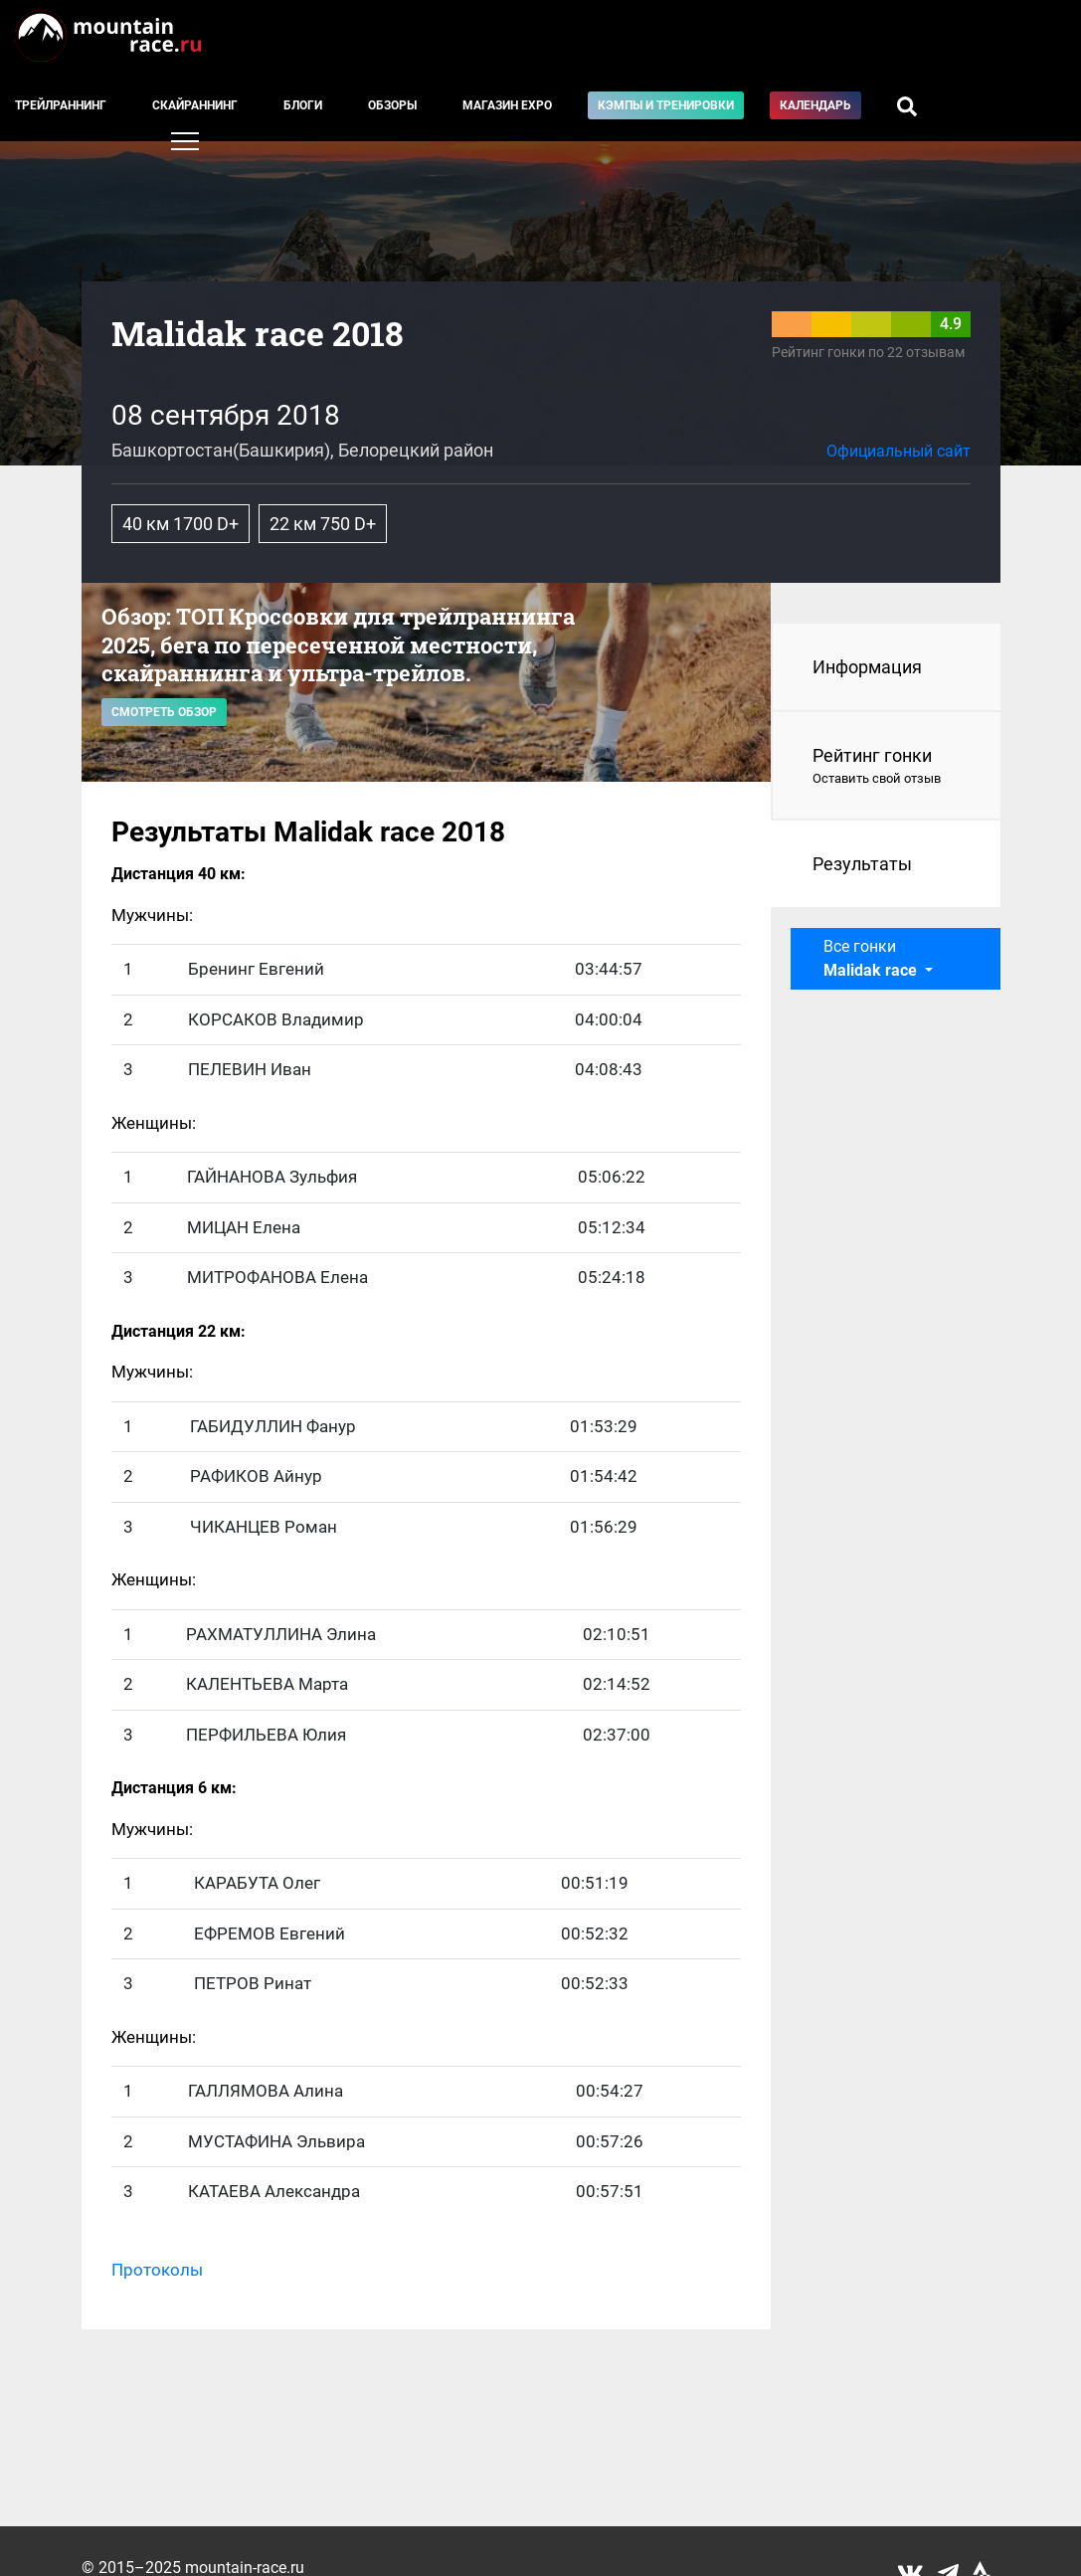 The width and height of the screenshot is (1081, 2576). What do you see at coordinates (898, 451) in the screenshot?
I see `Официальный сайт` at bounding box center [898, 451].